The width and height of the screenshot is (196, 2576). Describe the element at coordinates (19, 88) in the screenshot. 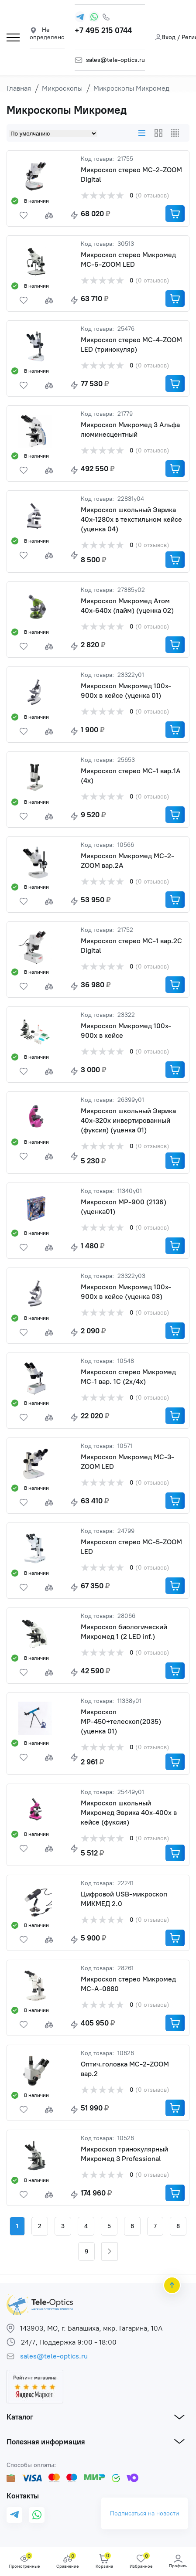

I see `Главная` at that location.